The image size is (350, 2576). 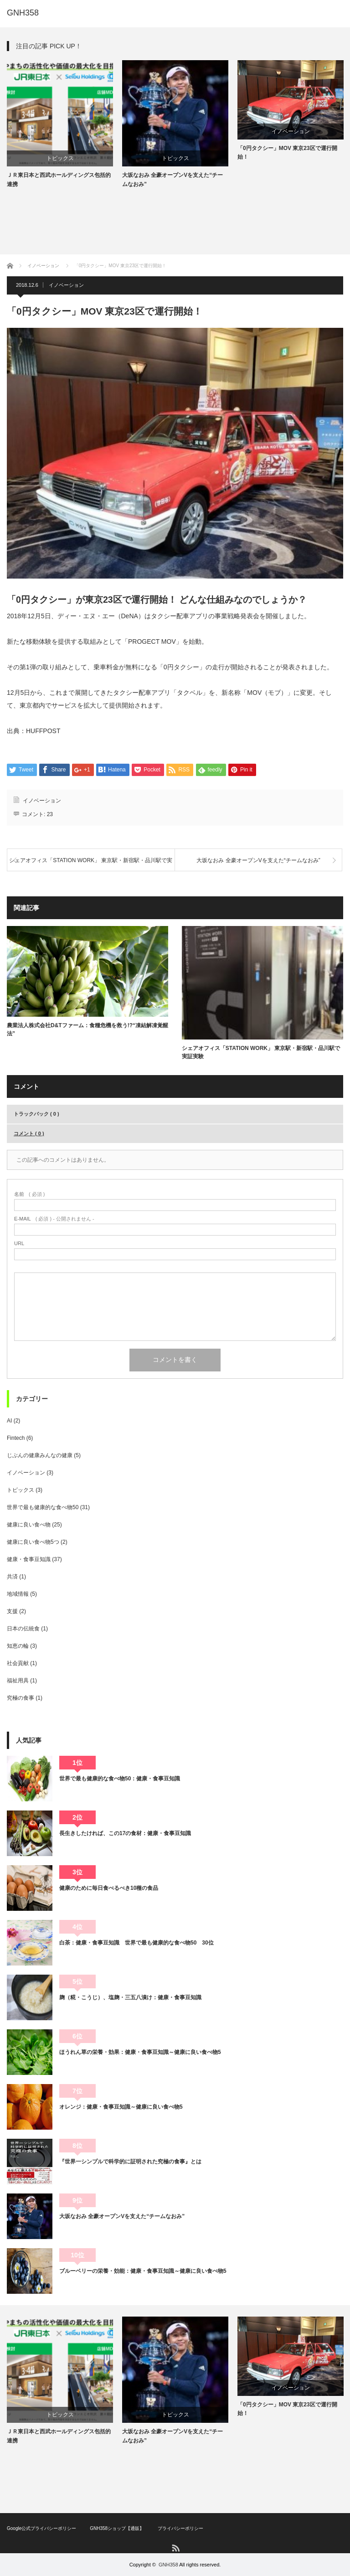 I want to click on 健康のために毎日食べるべき10種の食品, so click(x=108, y=1888).